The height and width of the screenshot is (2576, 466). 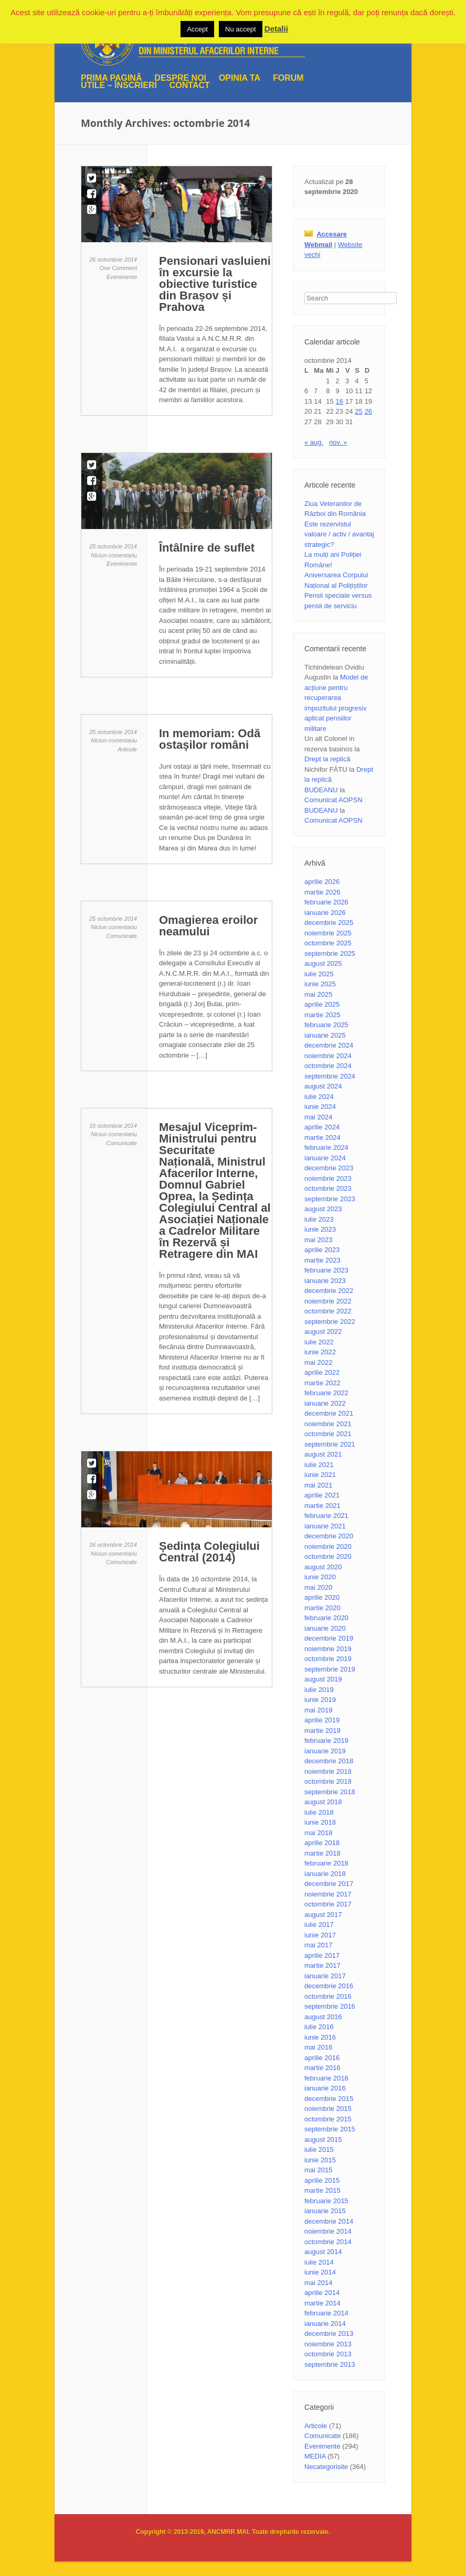 I want to click on august 2021, so click(x=323, y=1454).